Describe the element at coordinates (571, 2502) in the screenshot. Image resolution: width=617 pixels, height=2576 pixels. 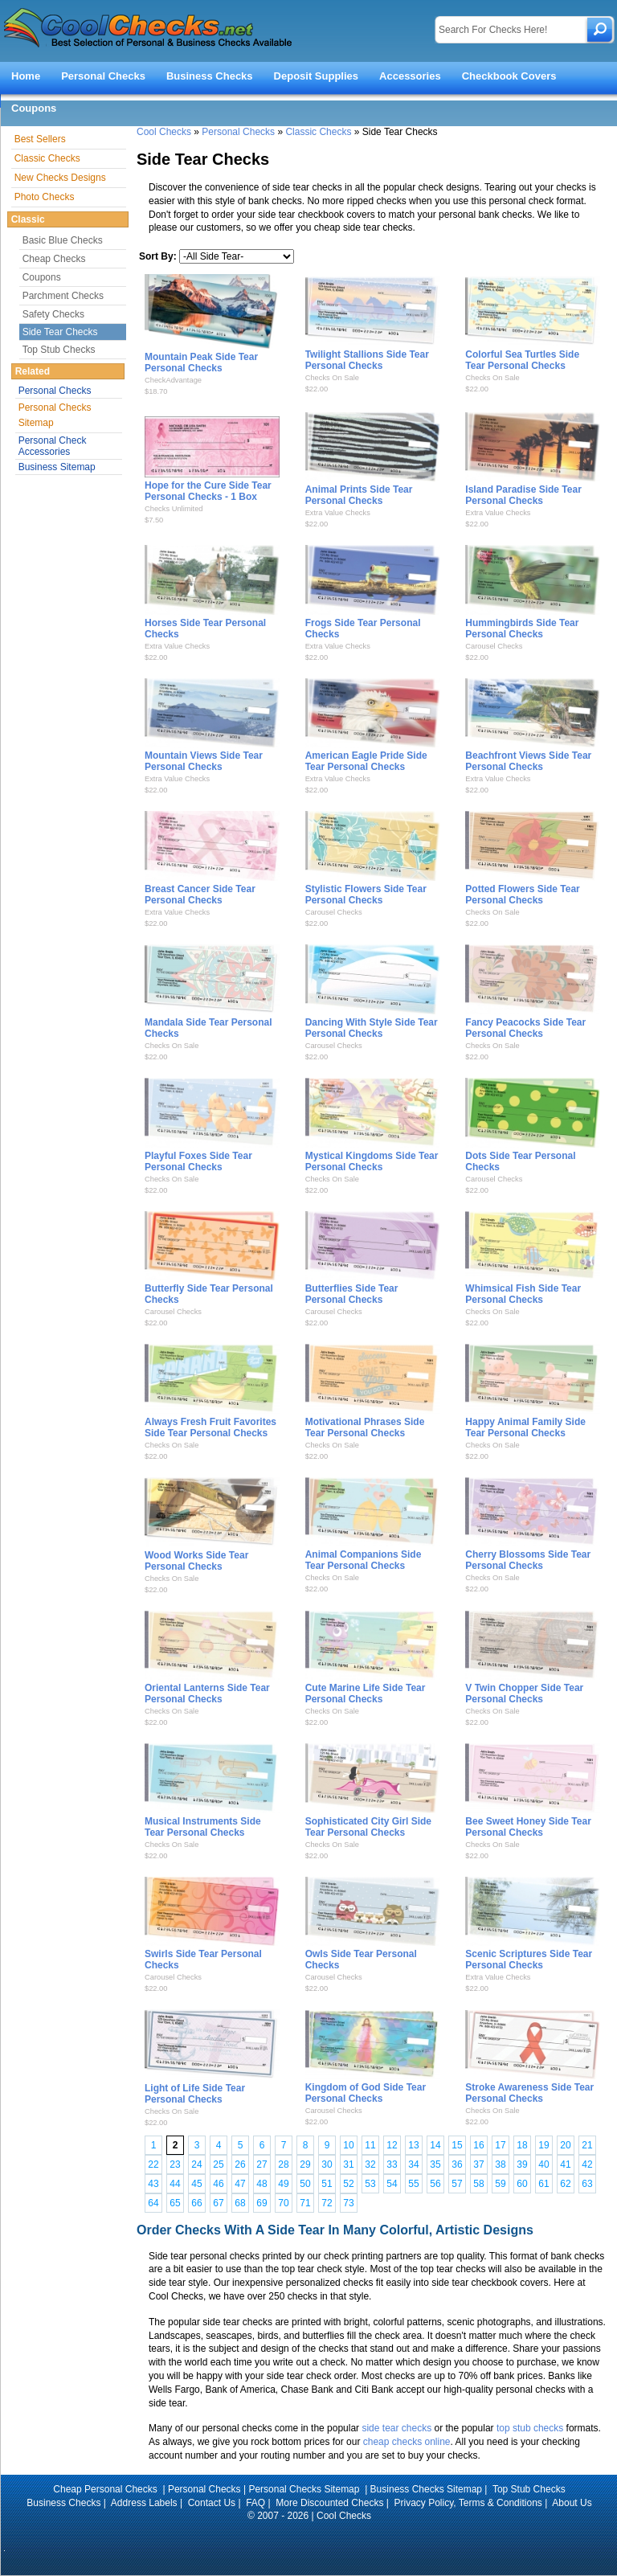
I see `About Us` at that location.